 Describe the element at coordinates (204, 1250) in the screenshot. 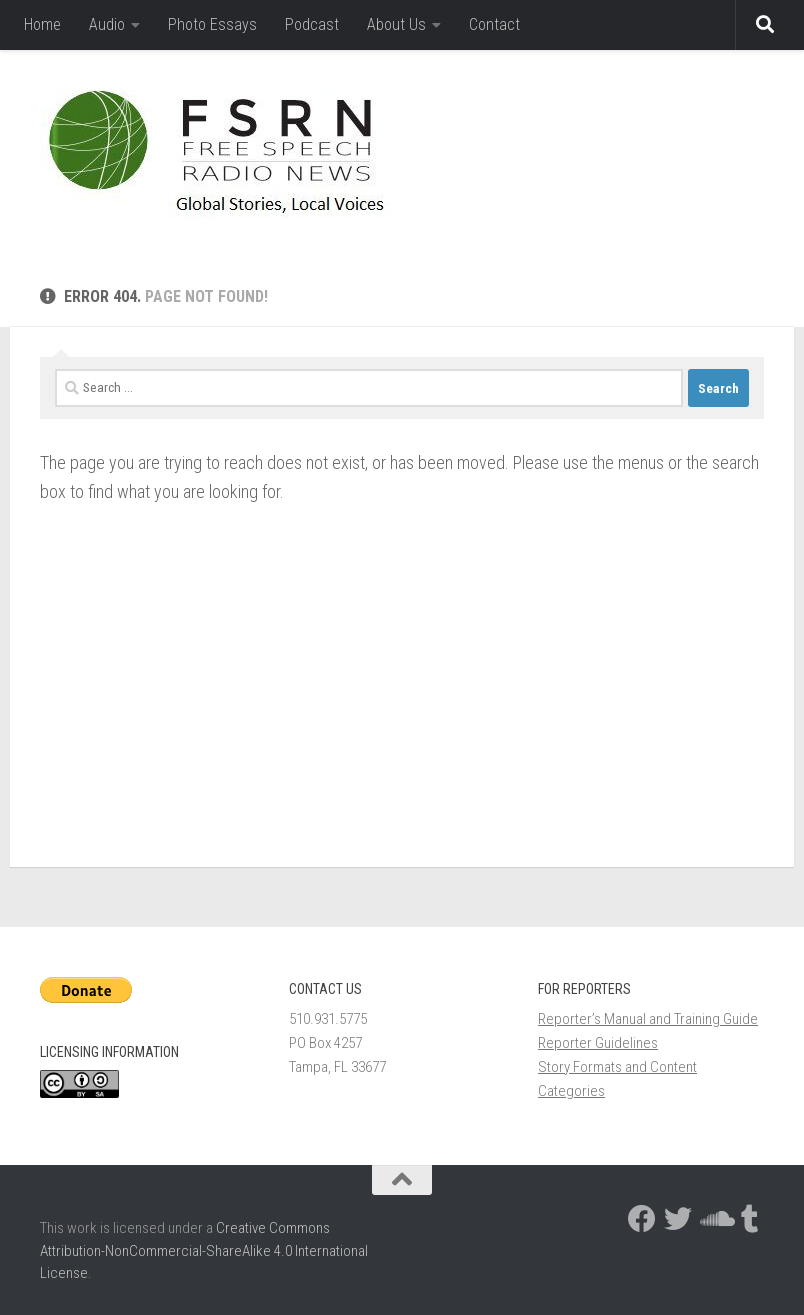

I see `Creative Commons Attribution-NonCommercial-ShareAlike 4.0 International License` at that location.